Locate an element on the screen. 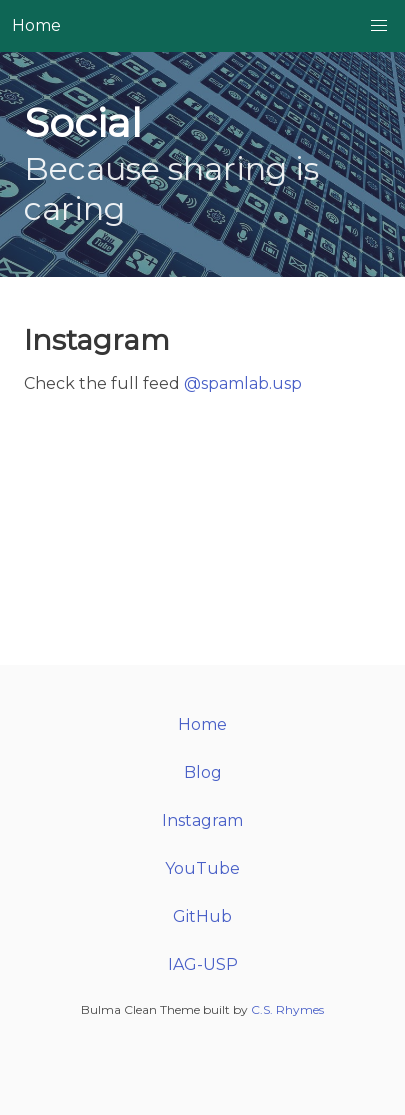 The height and width of the screenshot is (1115, 405). Home is located at coordinates (36, 25).